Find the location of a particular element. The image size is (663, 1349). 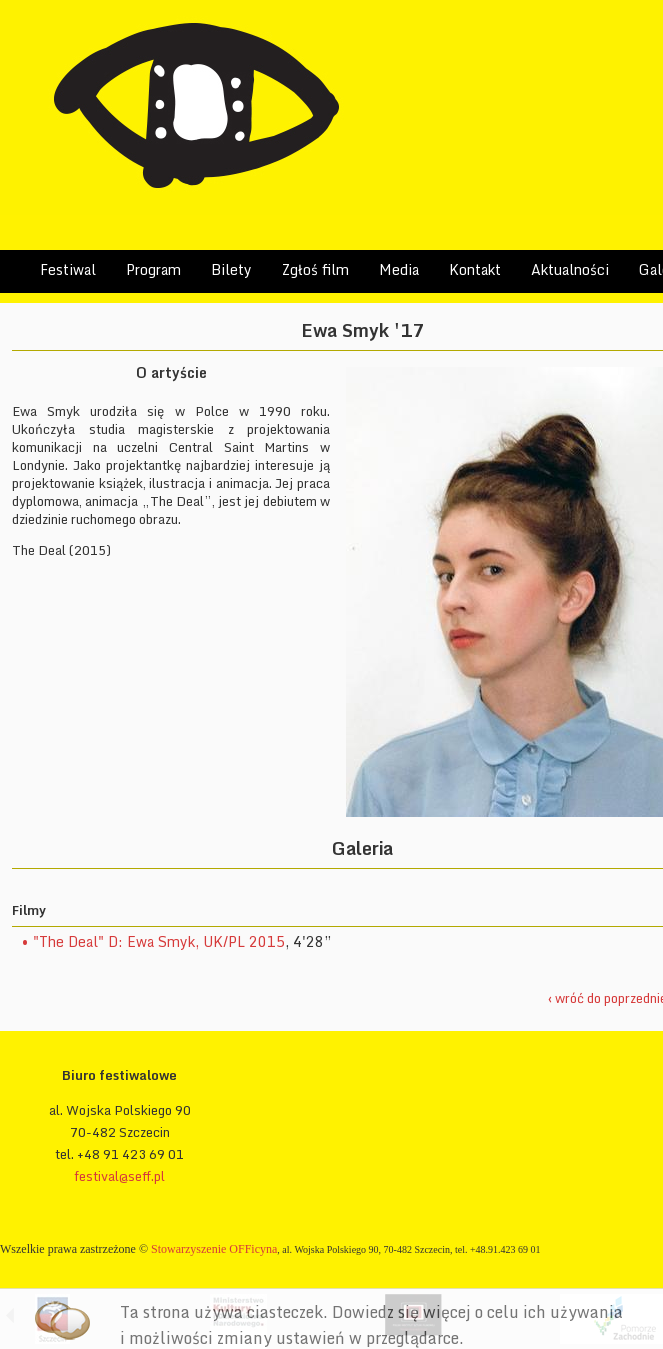

Kontakt is located at coordinates (475, 269).